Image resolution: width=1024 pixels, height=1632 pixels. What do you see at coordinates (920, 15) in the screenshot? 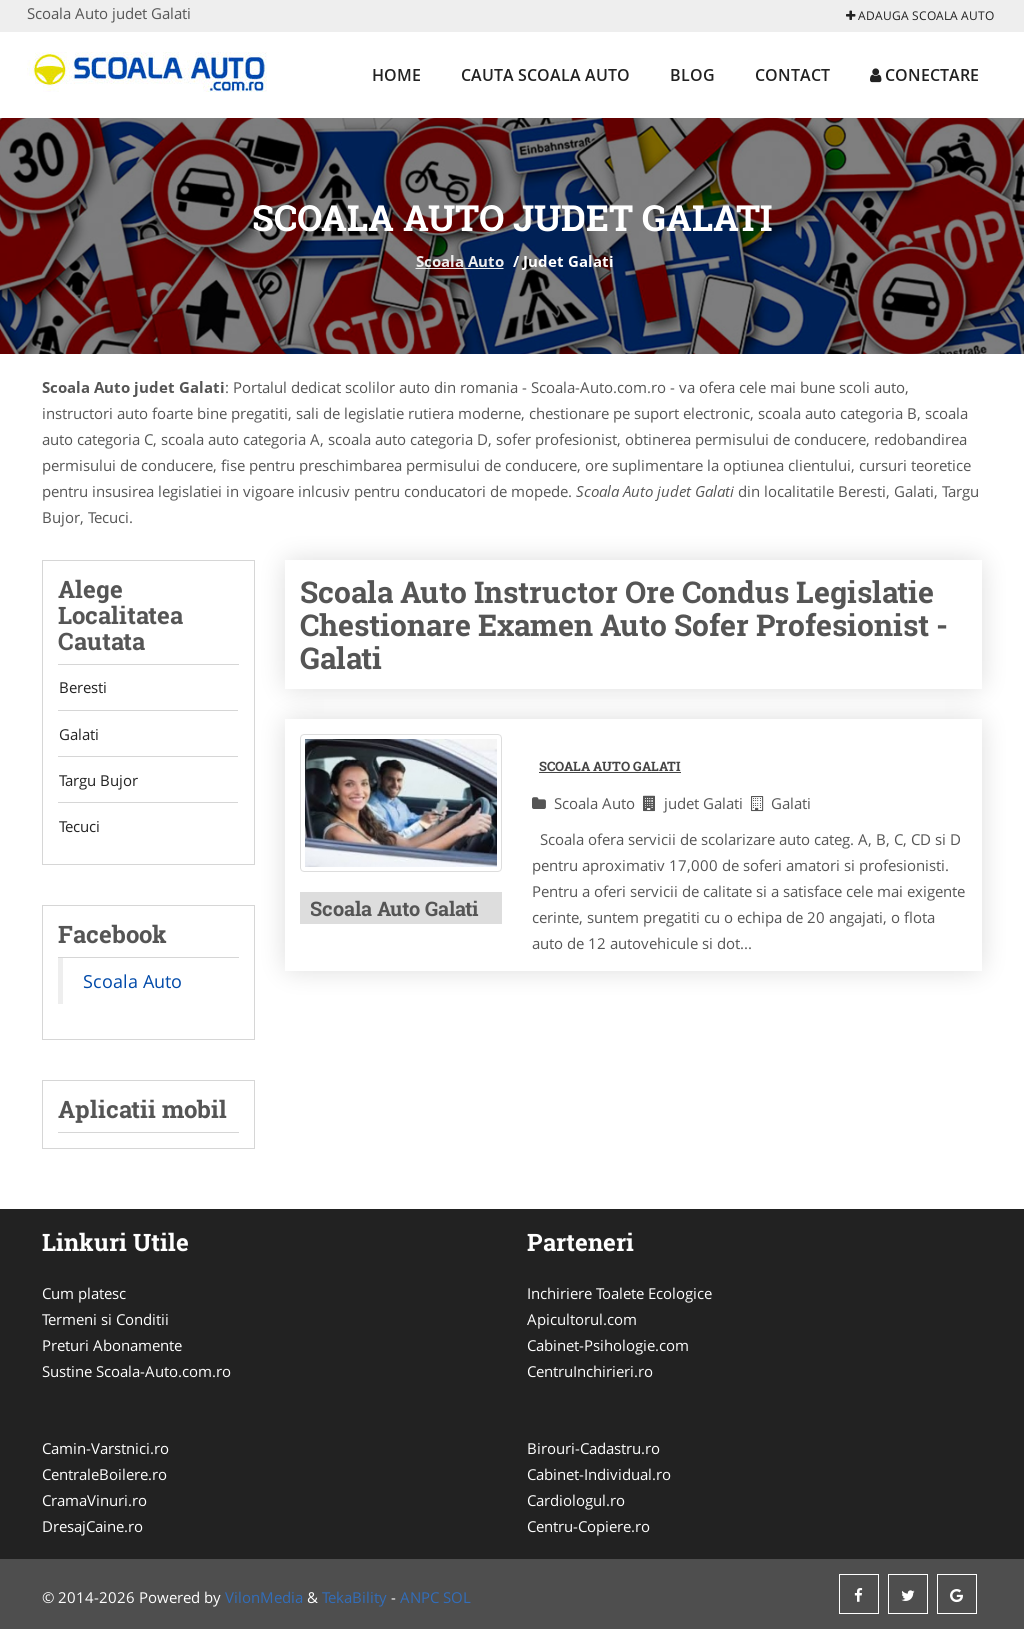
I see `Adauga Scoala Auto` at bounding box center [920, 15].